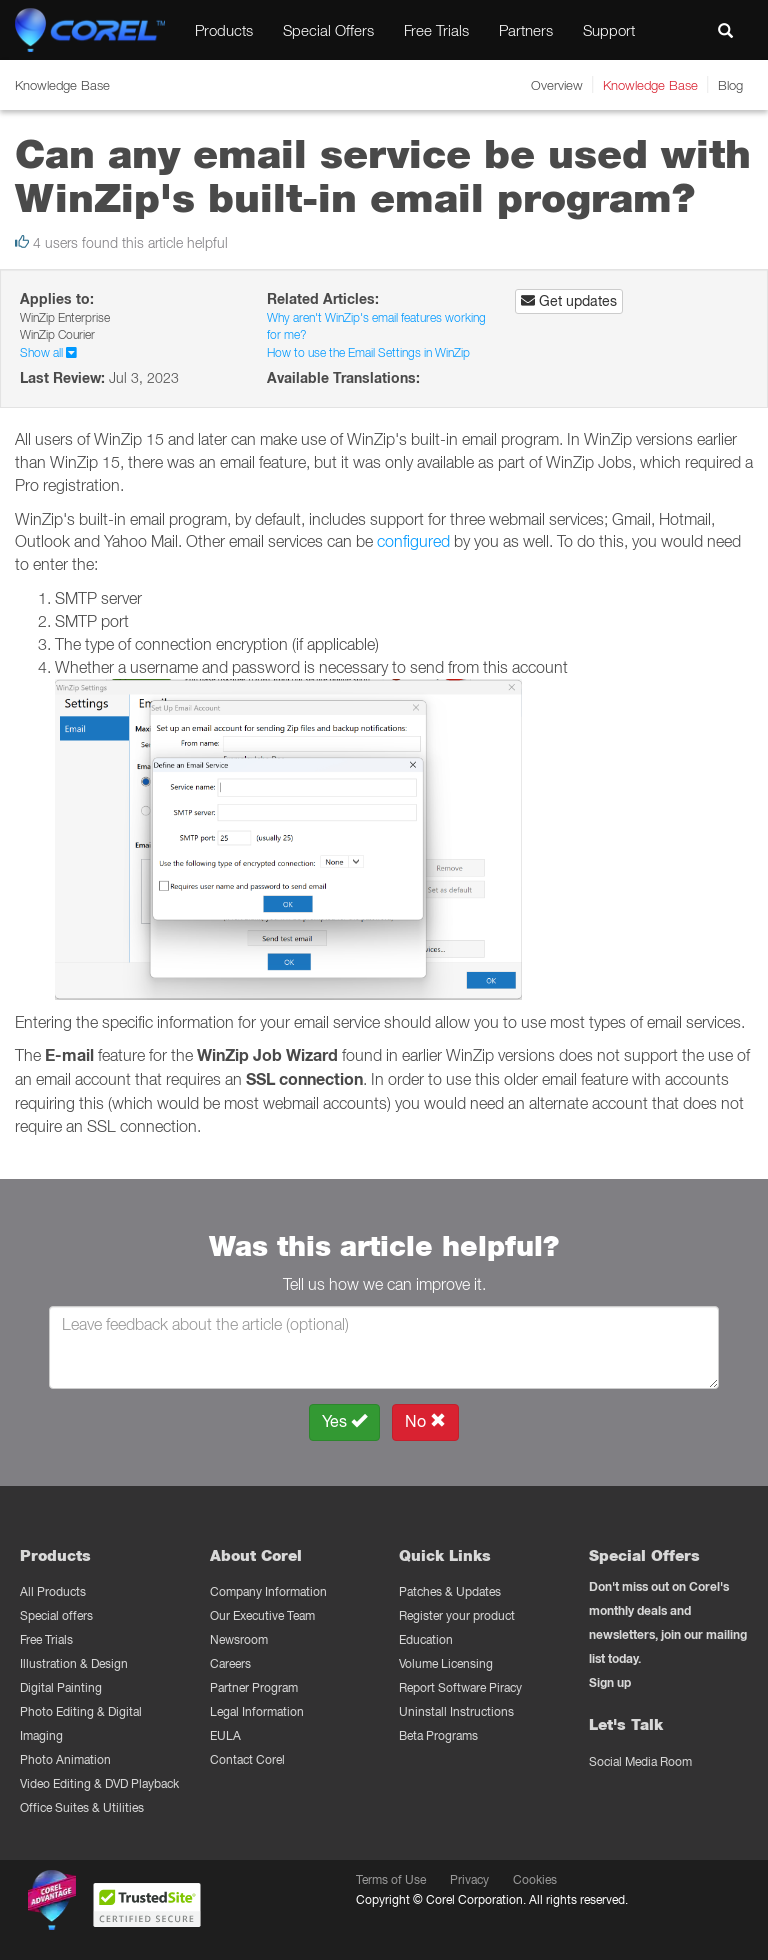  What do you see at coordinates (74, 1663) in the screenshot?
I see `Illustration & Design` at bounding box center [74, 1663].